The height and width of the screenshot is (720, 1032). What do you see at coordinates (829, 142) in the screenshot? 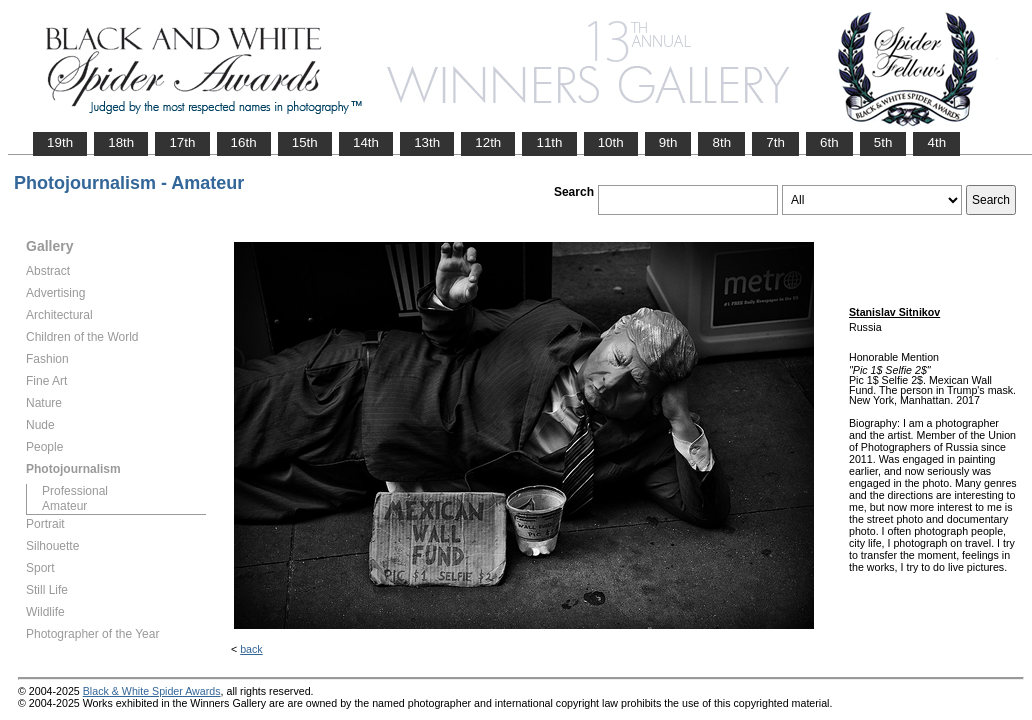
I see `6th` at bounding box center [829, 142].